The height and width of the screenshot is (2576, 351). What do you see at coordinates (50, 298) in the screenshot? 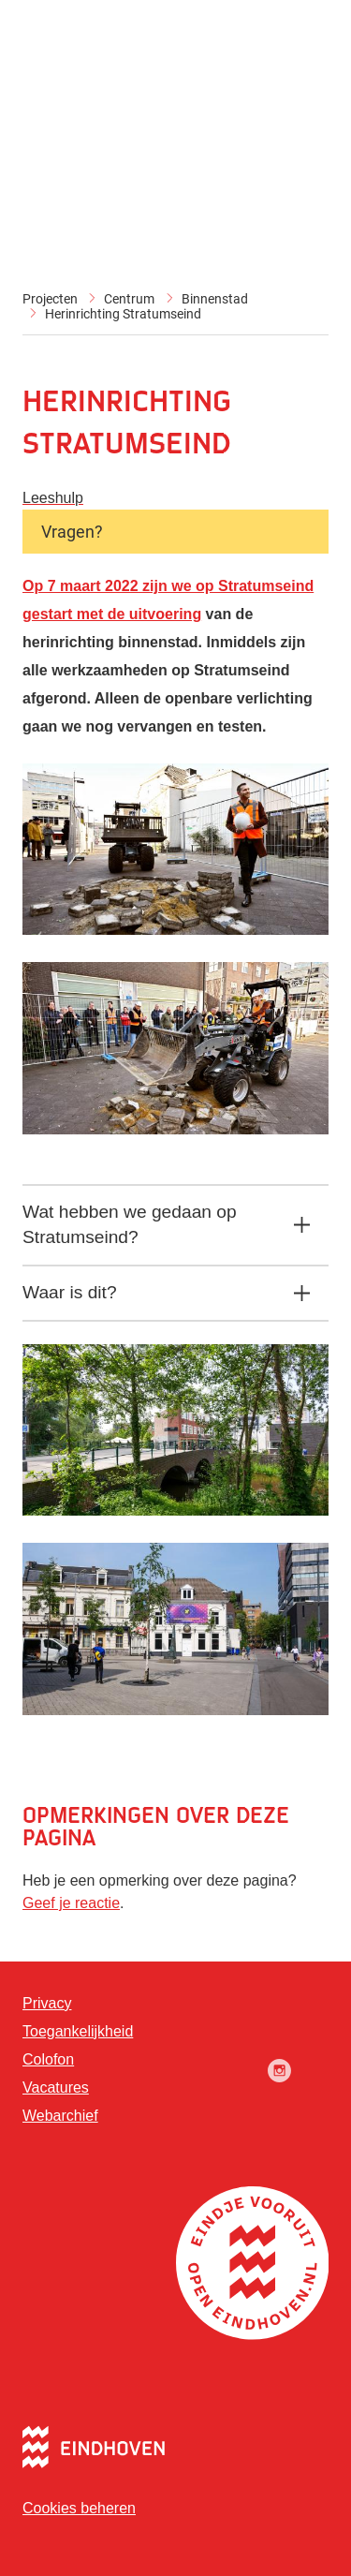
I see `Projecten` at bounding box center [50, 298].